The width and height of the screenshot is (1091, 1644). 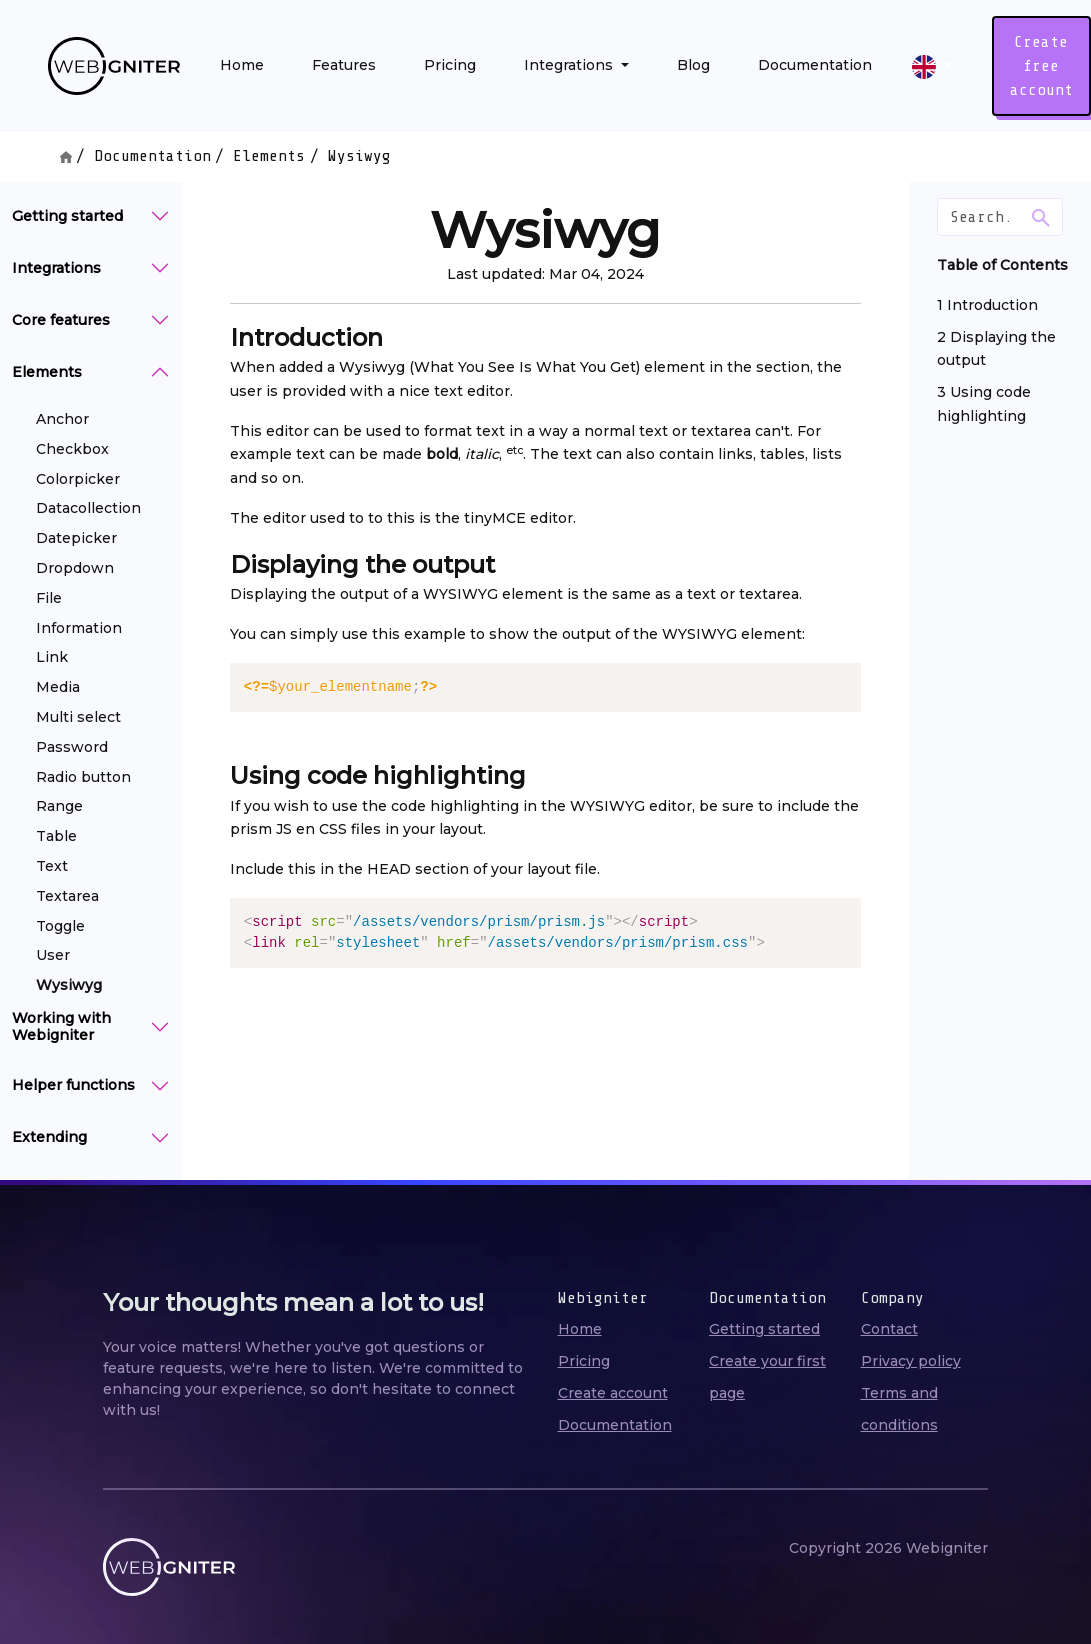 I want to click on Multi select, so click(x=78, y=717).